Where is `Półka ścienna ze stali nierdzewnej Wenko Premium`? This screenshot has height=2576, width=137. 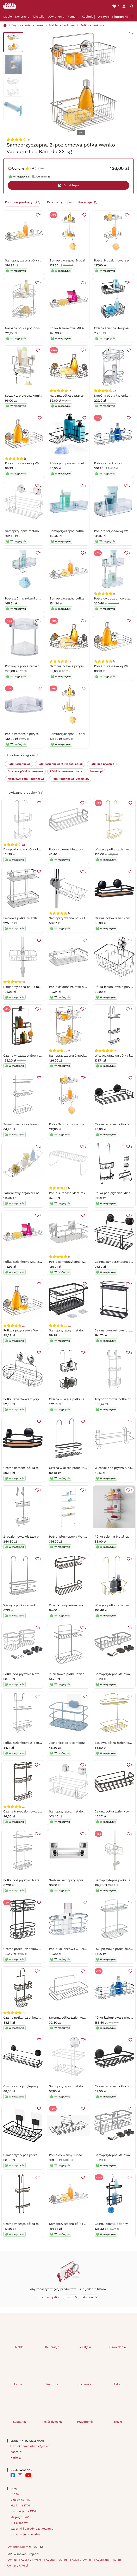
Półka ścienna ze stali nierdzewnej Wenko Premium is located at coordinates (87, 987).